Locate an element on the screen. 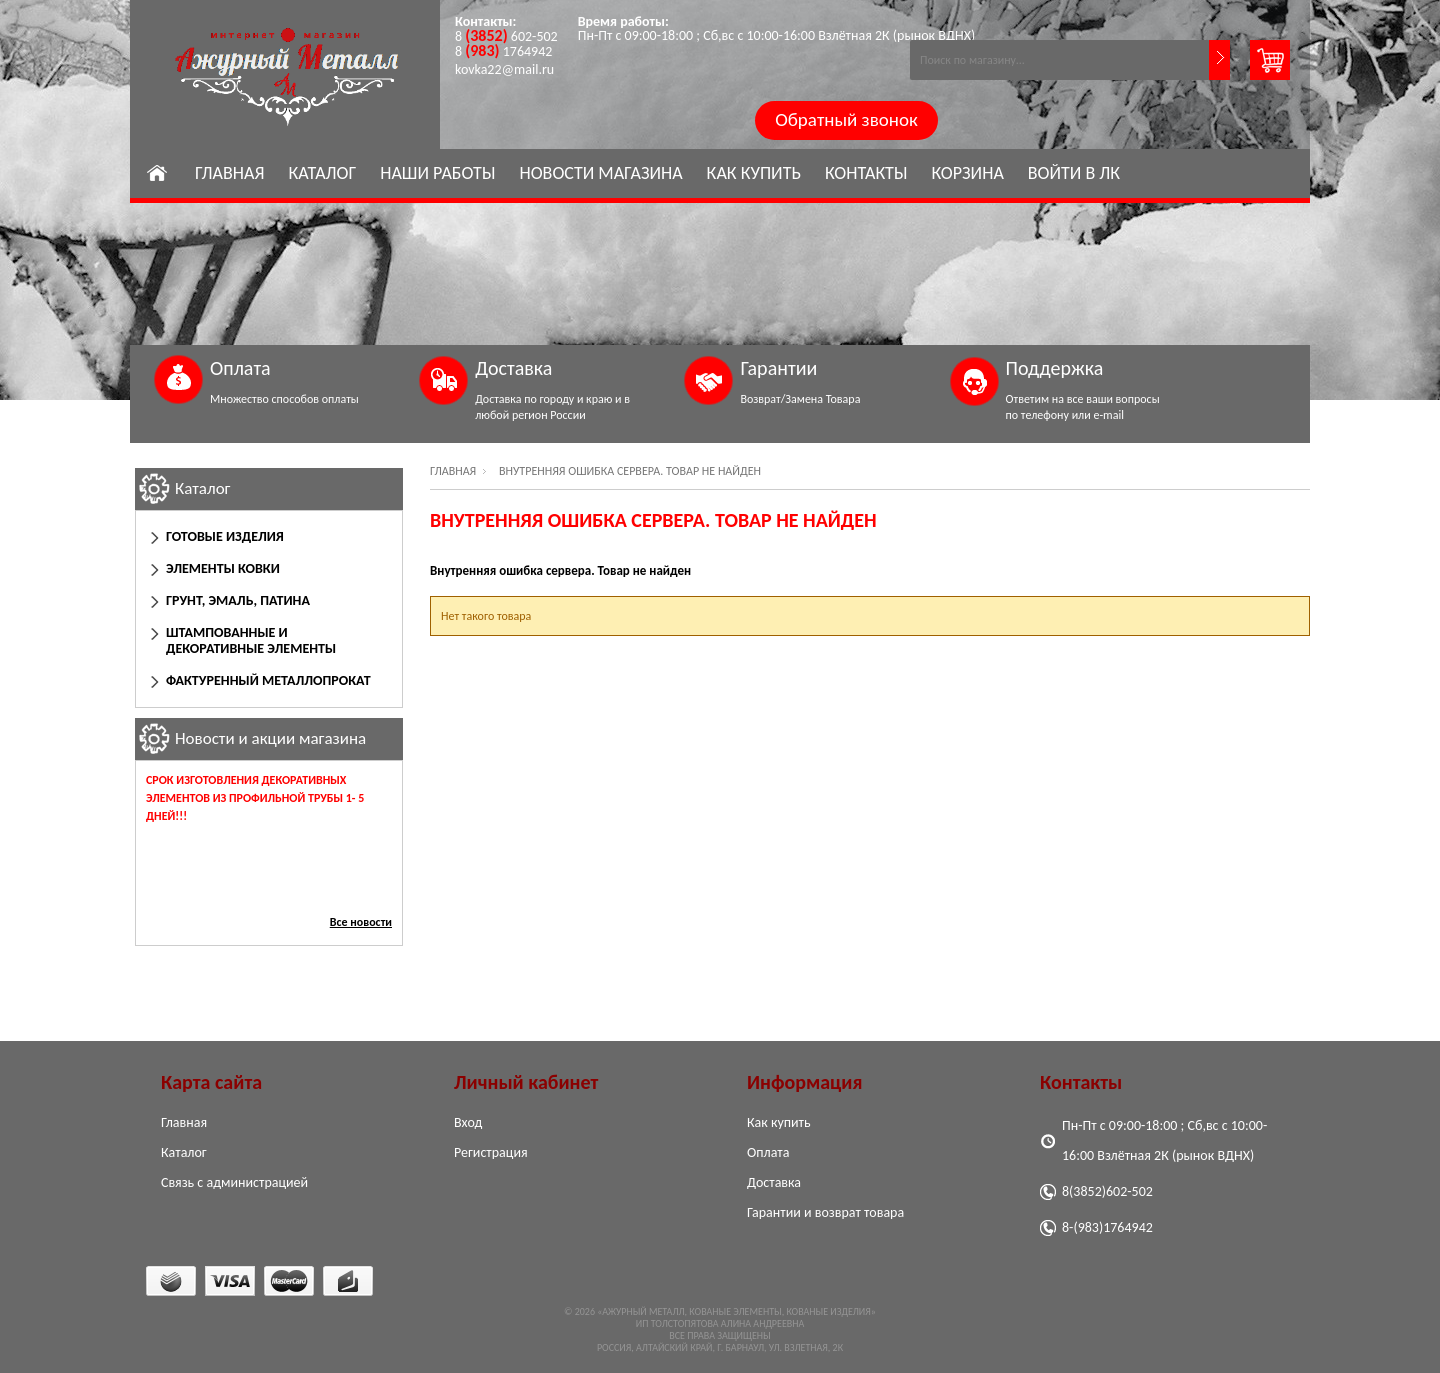 The height and width of the screenshot is (1373, 1440). Каталог is located at coordinates (322, 173).